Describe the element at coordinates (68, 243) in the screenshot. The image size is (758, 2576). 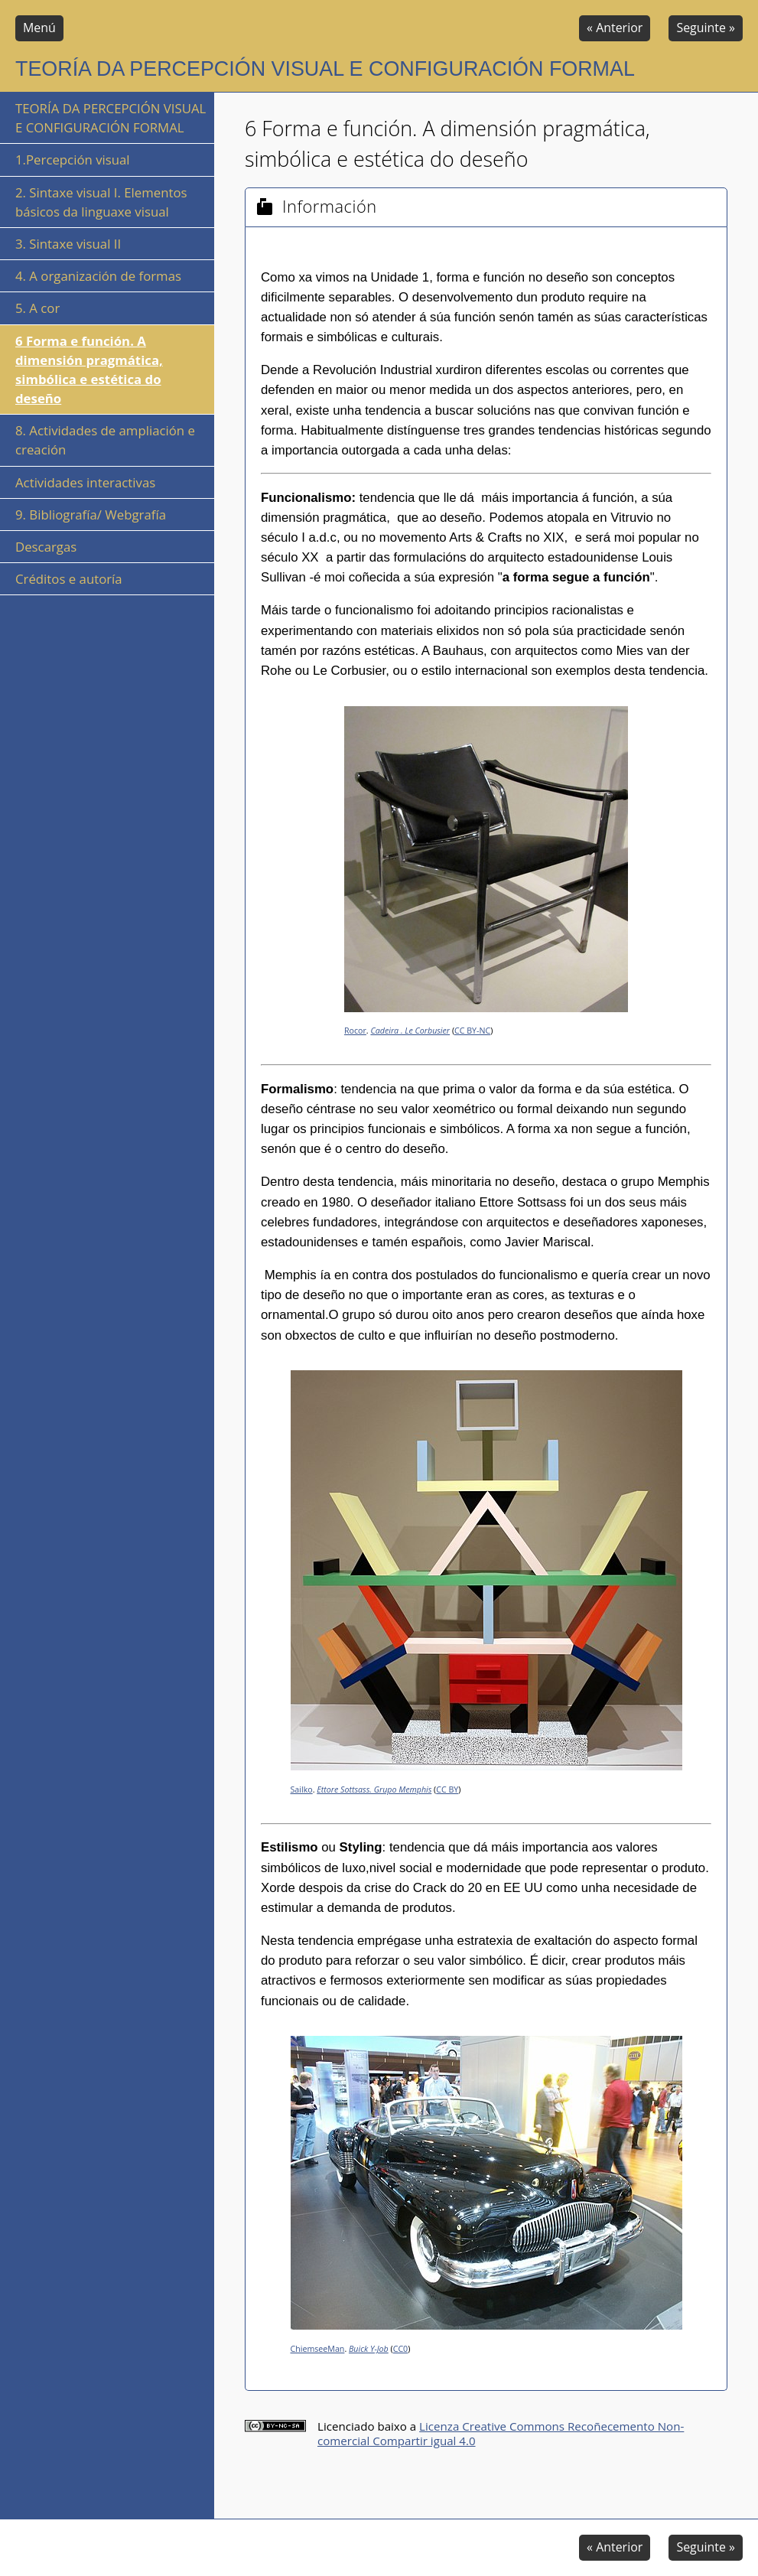
I see `3. Sintaxe visual II` at that location.